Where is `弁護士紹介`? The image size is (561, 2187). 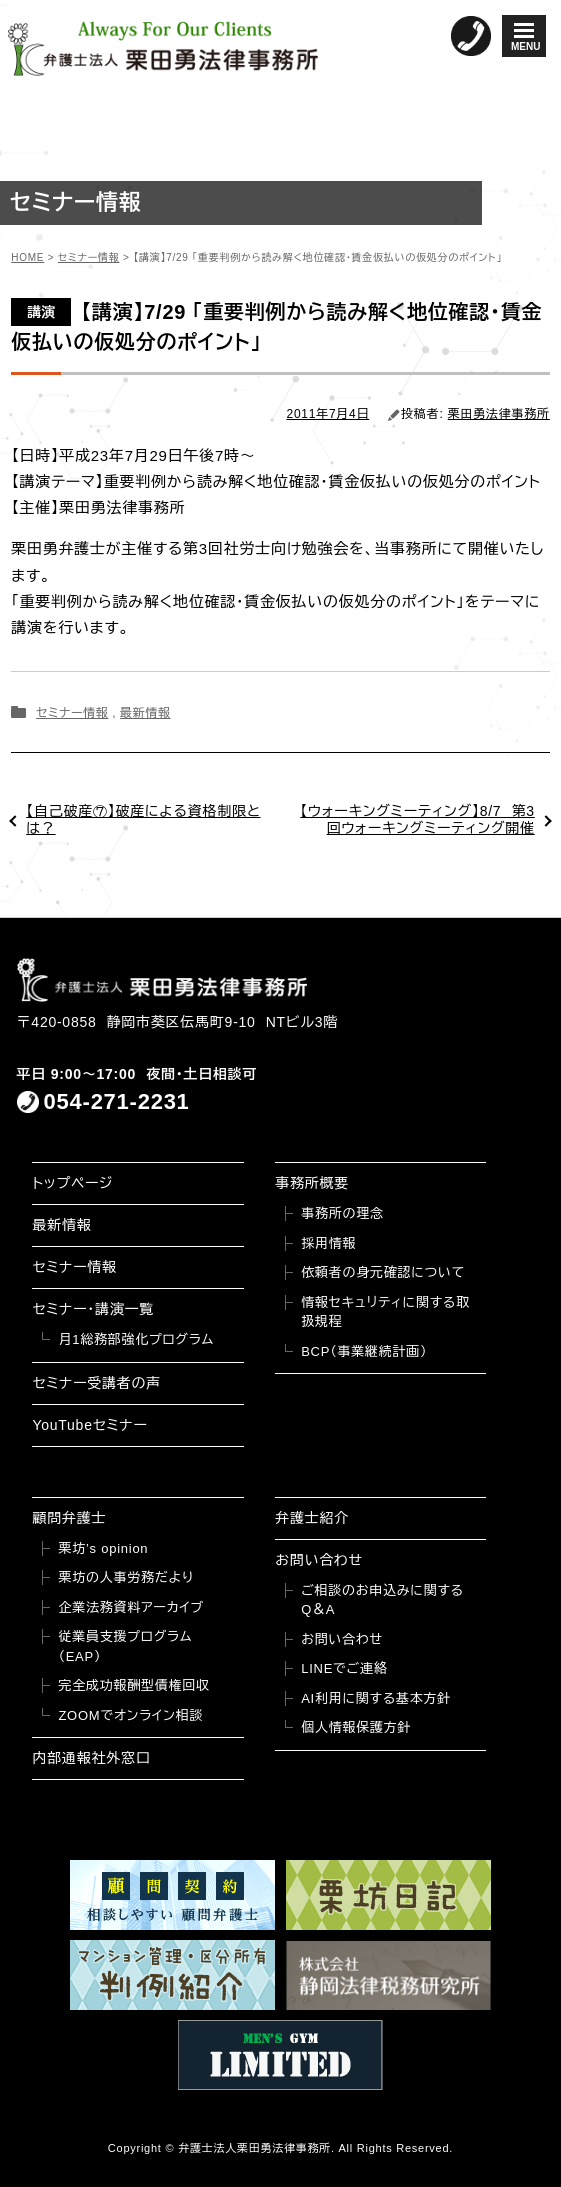 弁護士紹介 is located at coordinates (312, 1518).